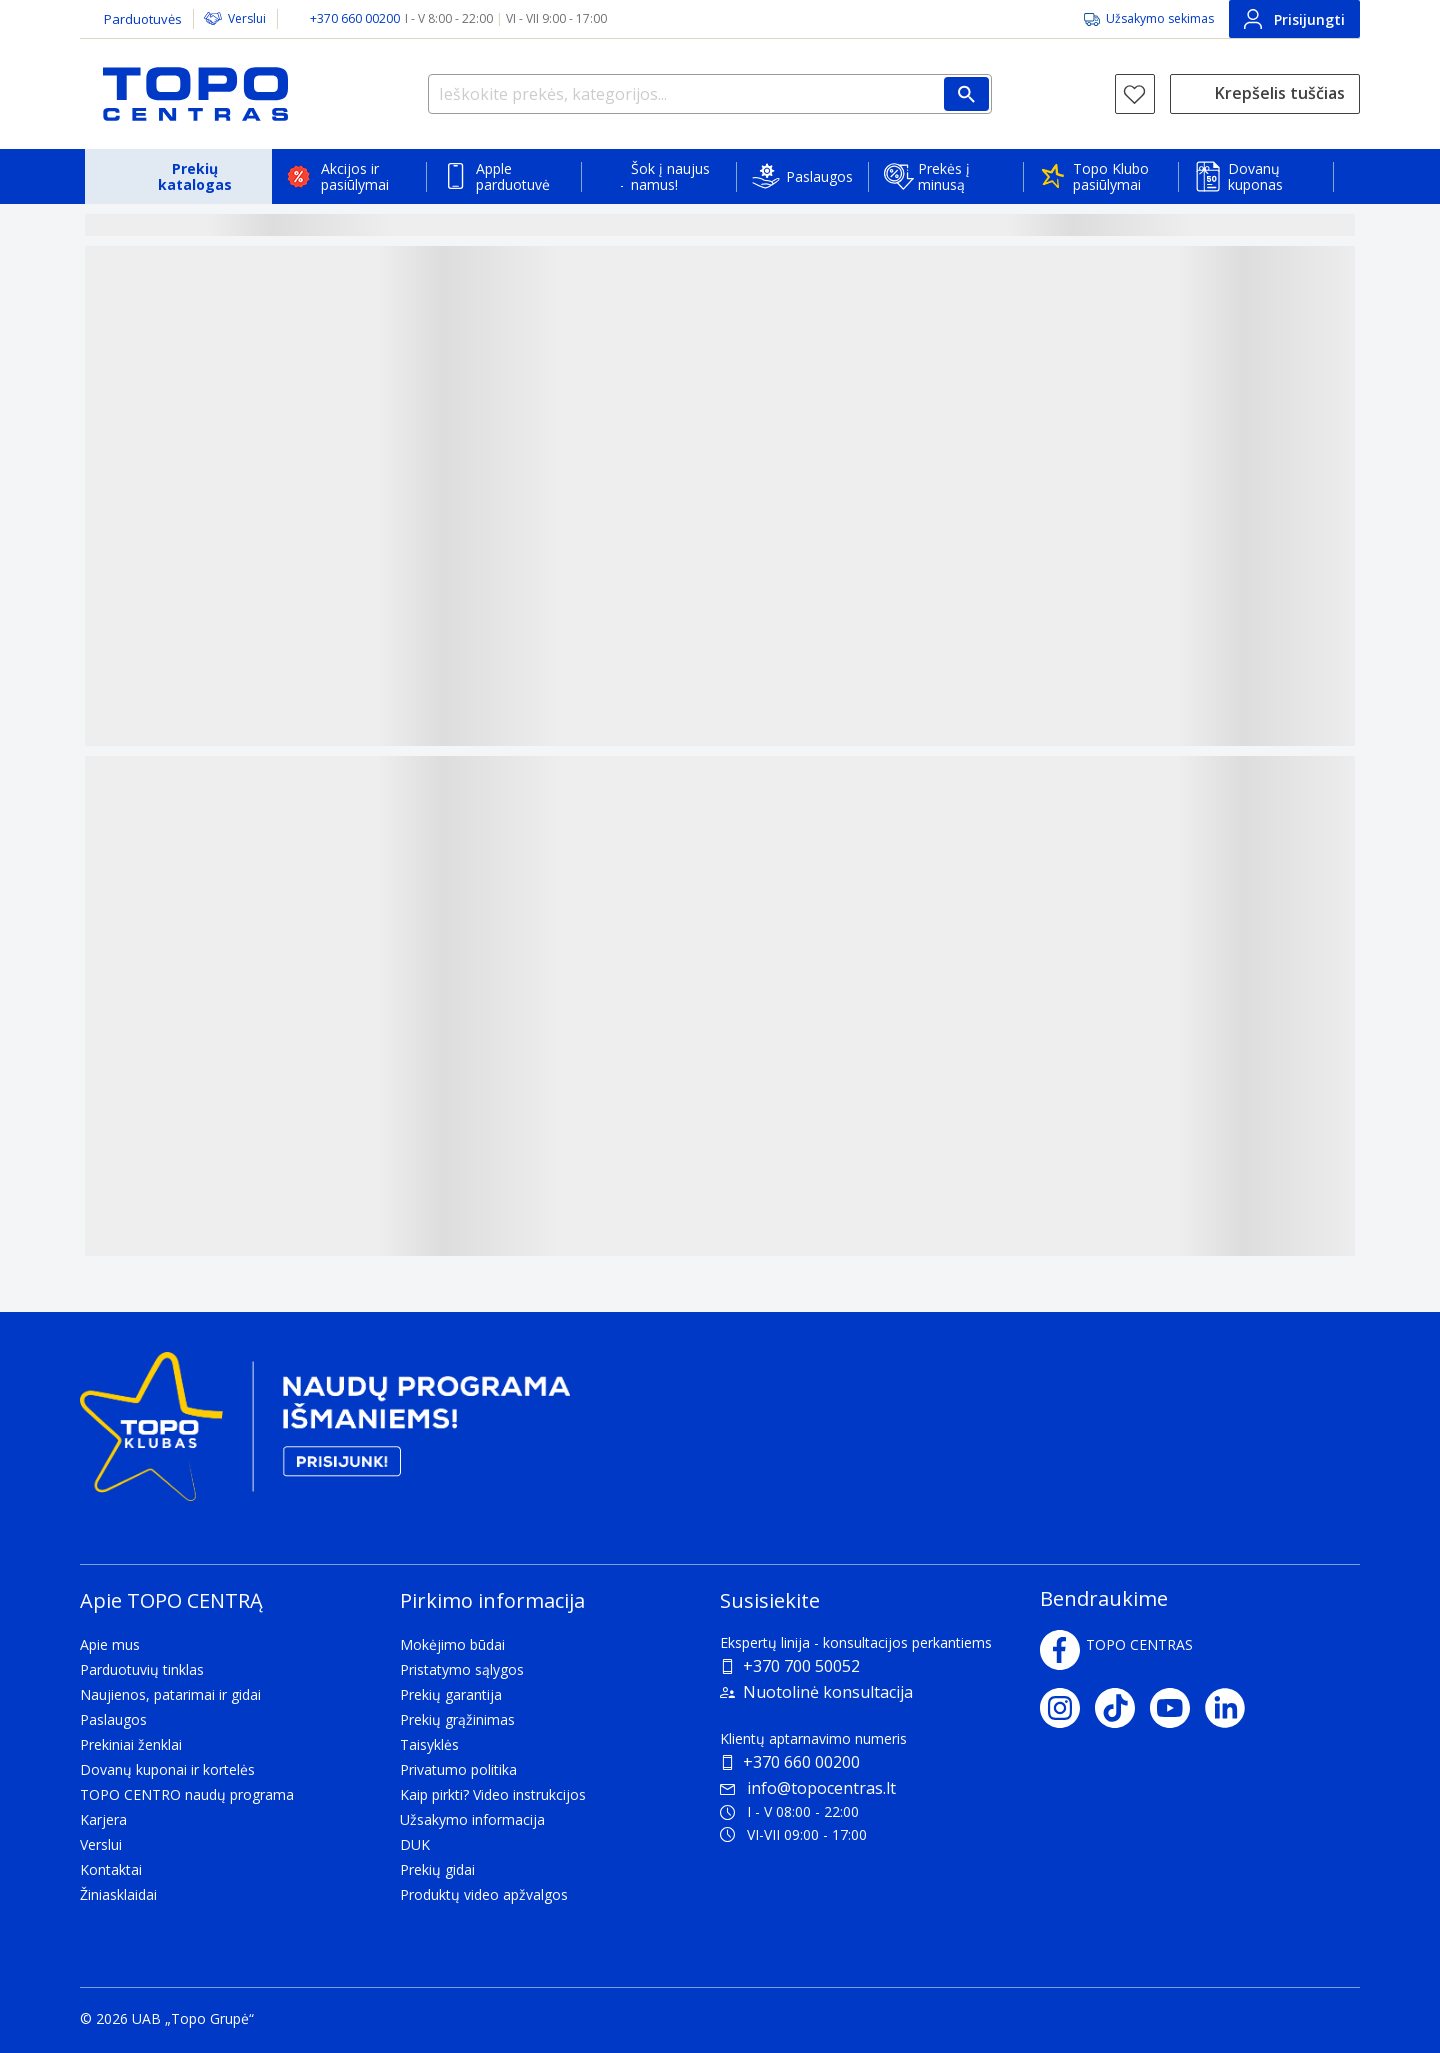 The image size is (1440, 2053). What do you see at coordinates (808, 1788) in the screenshot?
I see `info@topocentras.lt` at bounding box center [808, 1788].